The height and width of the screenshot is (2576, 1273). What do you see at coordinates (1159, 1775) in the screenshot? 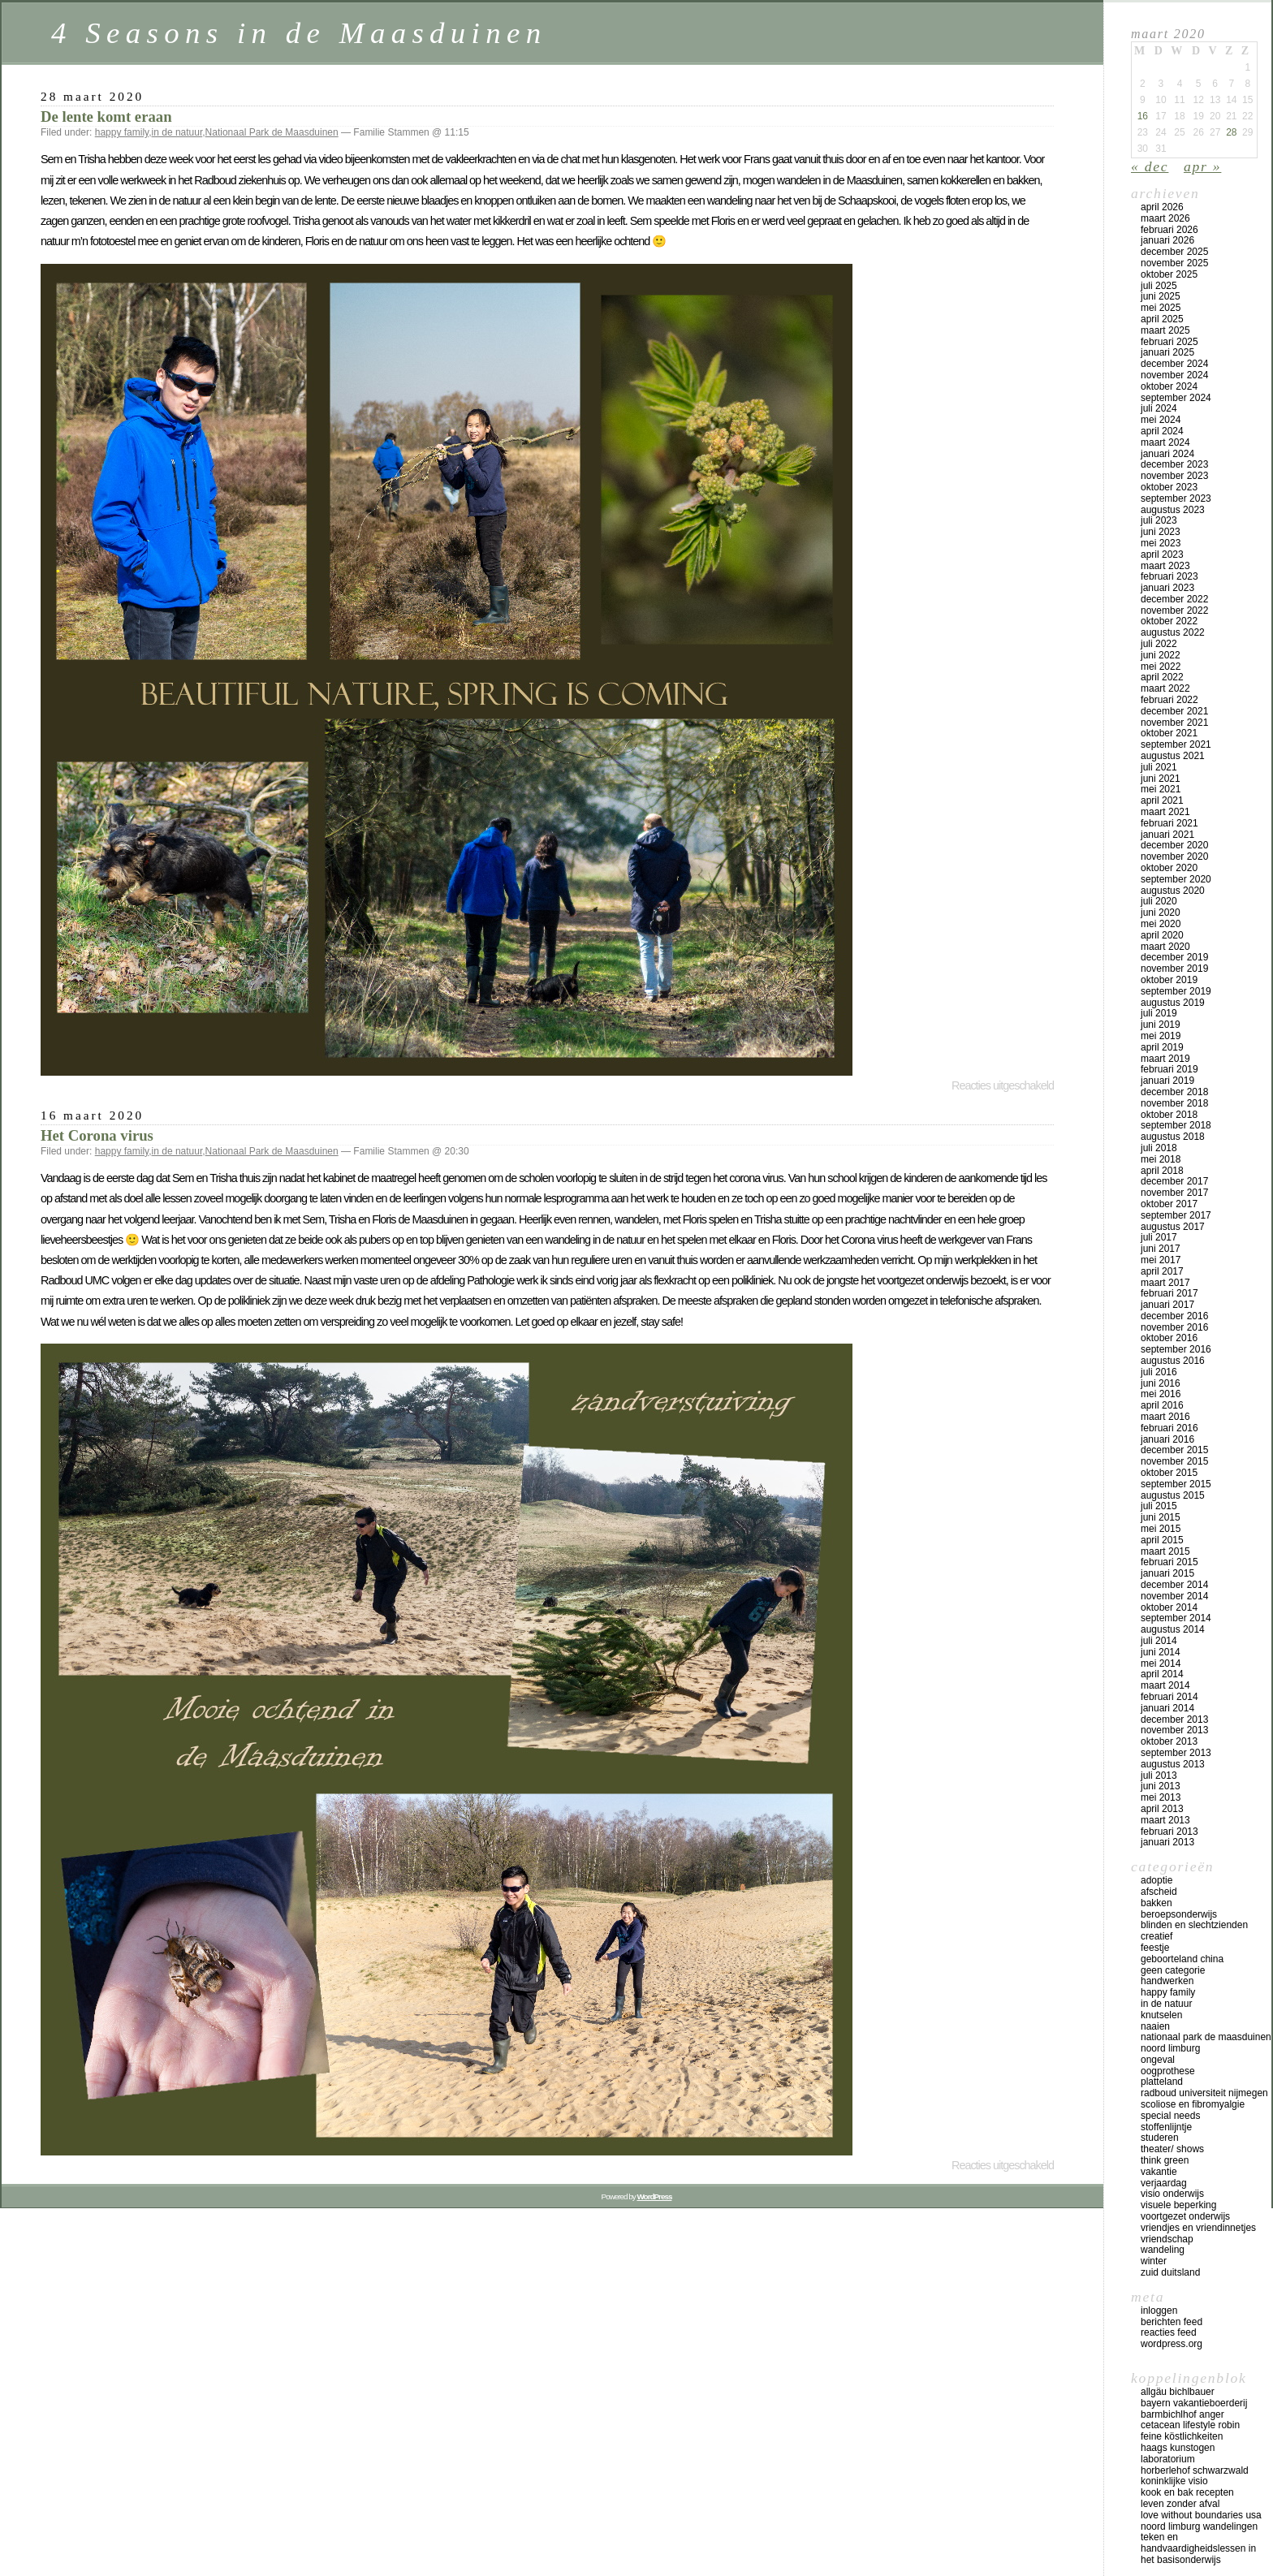
I see `juli 2013` at bounding box center [1159, 1775].